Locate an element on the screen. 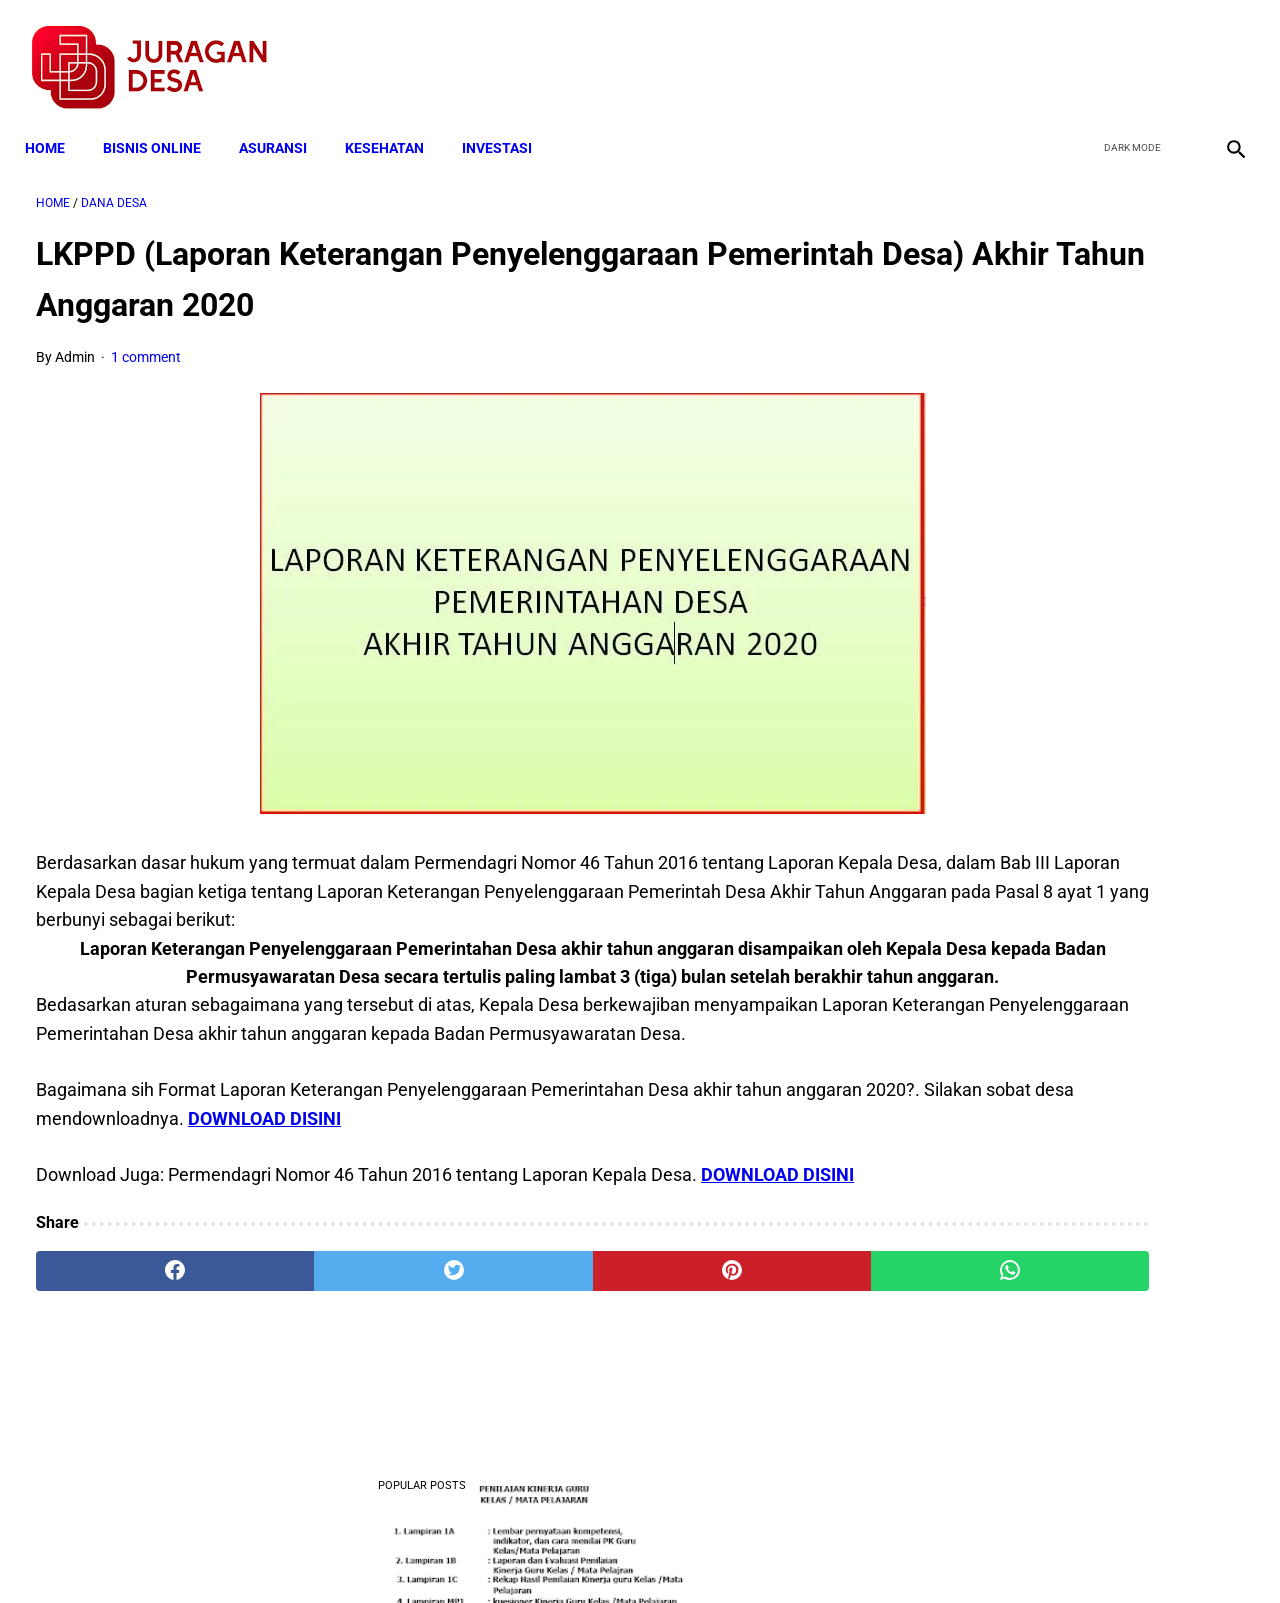 The width and height of the screenshot is (1280, 1603). BISNIS ONLINE is located at coordinates (163, 122).